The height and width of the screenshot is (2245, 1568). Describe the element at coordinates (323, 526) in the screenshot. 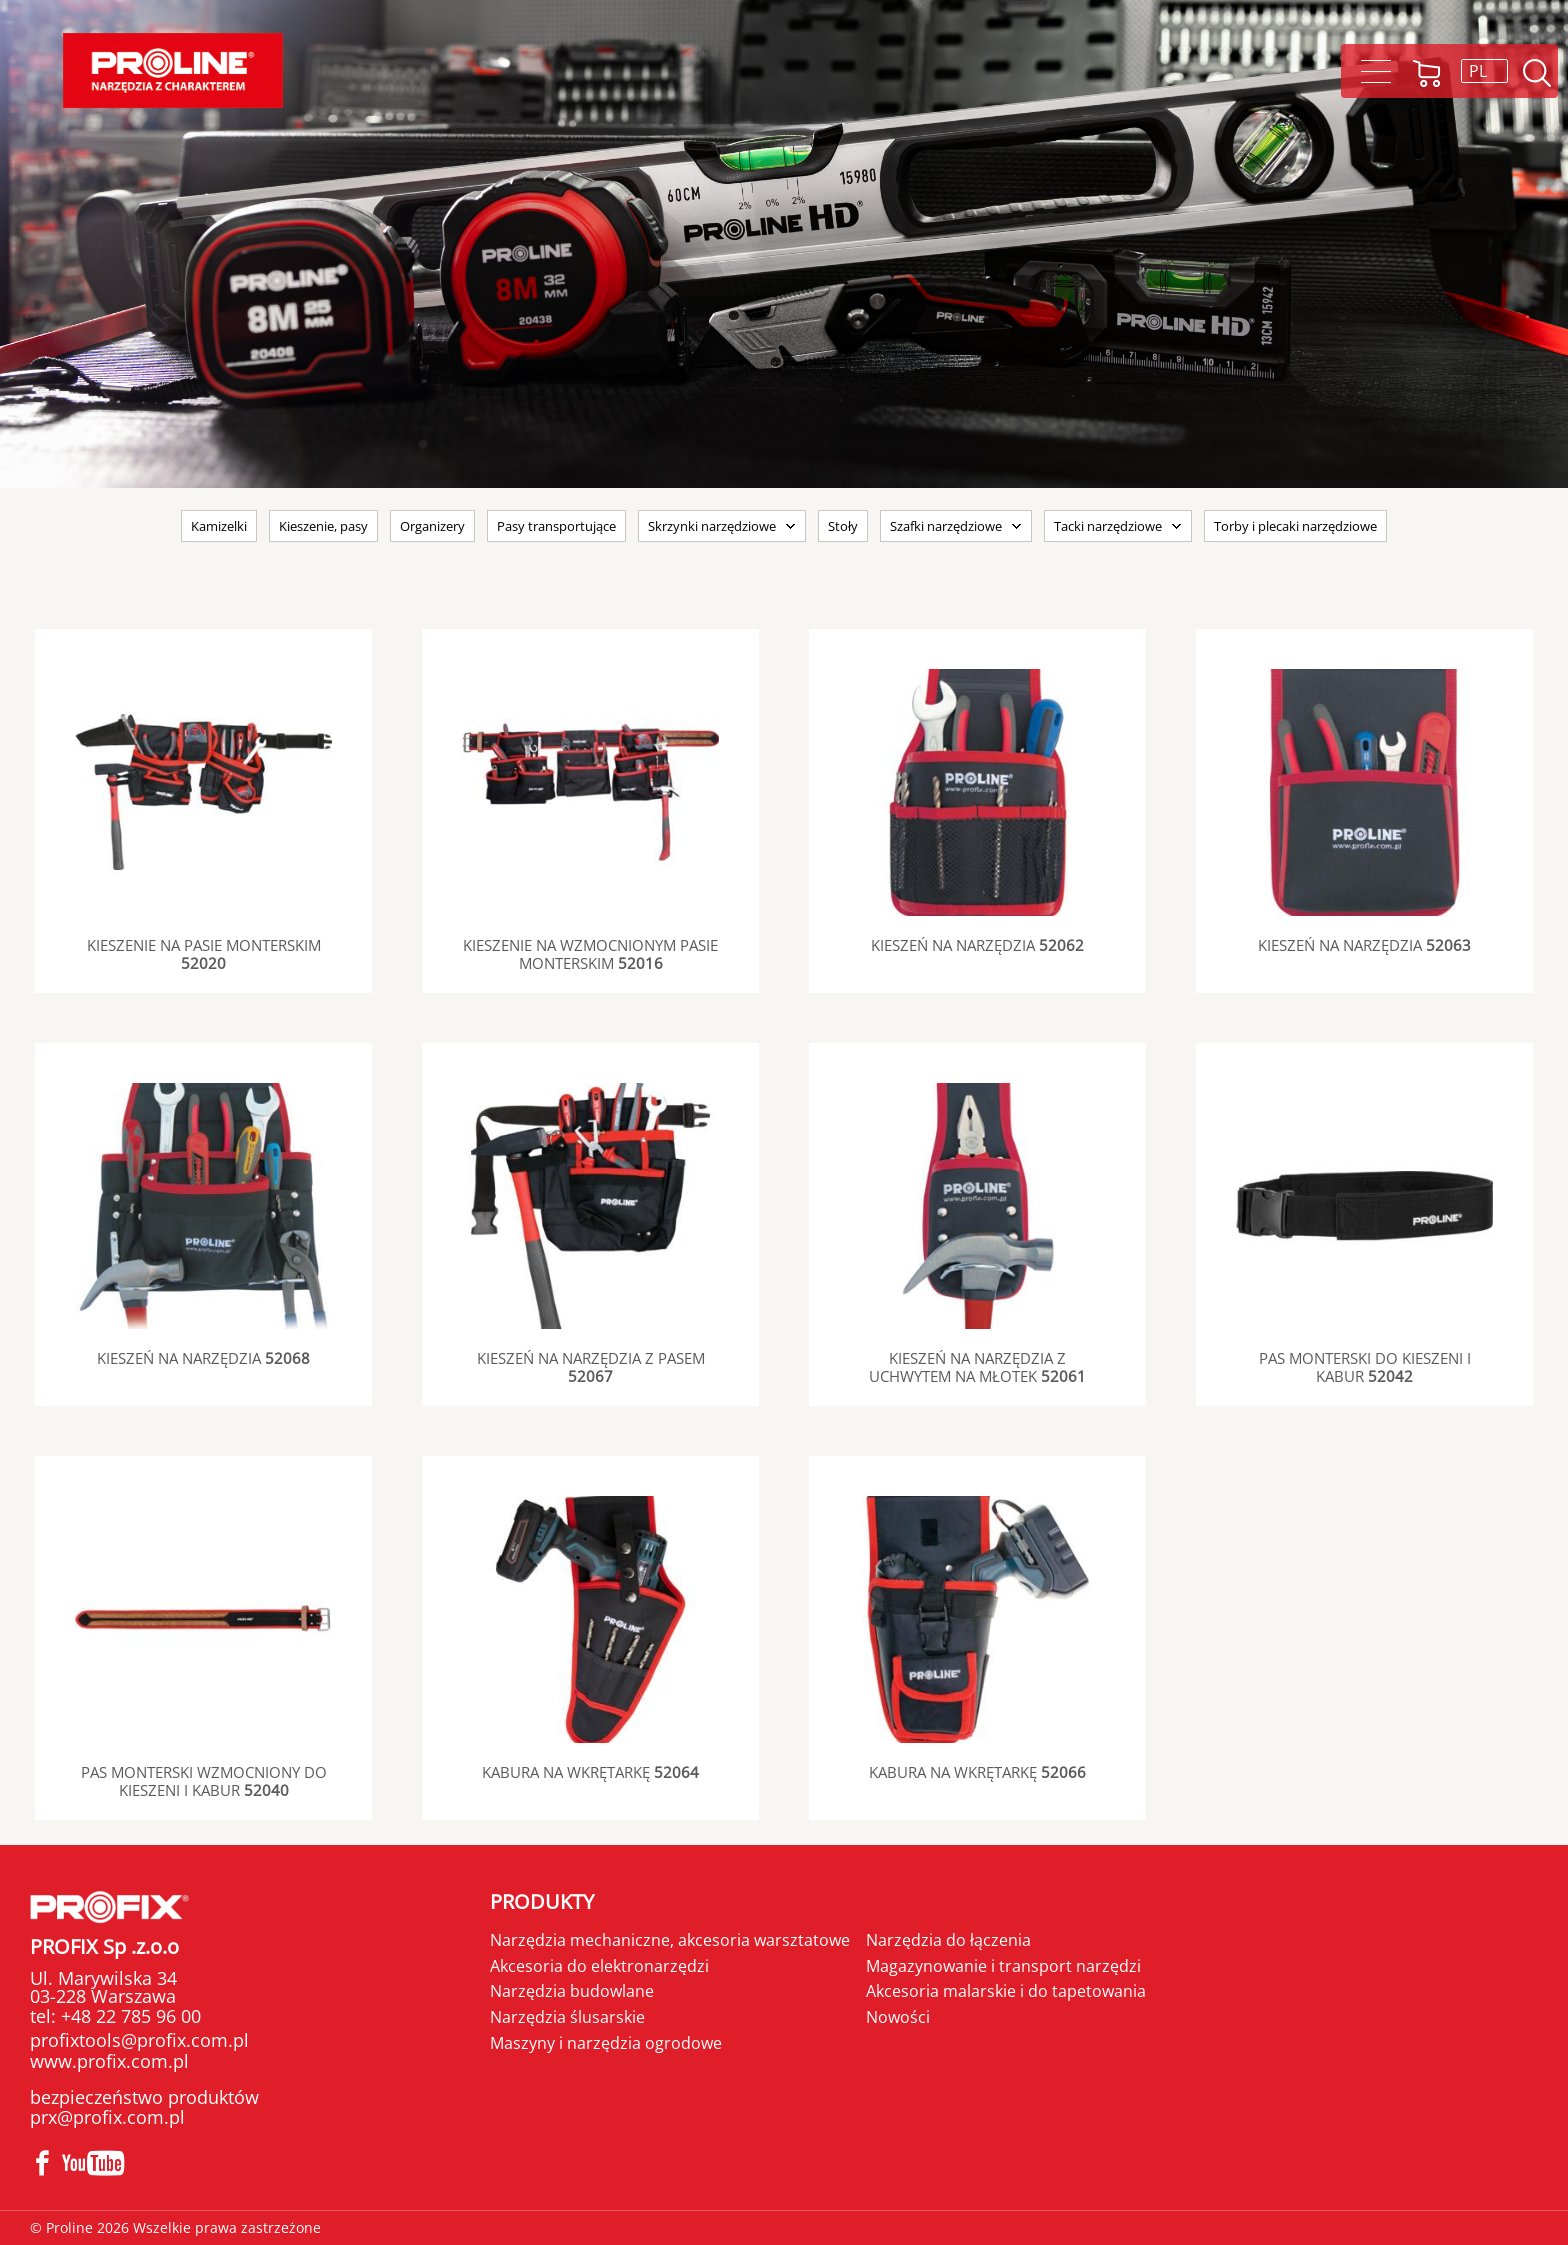

I see `Kieszenie, pasy` at that location.